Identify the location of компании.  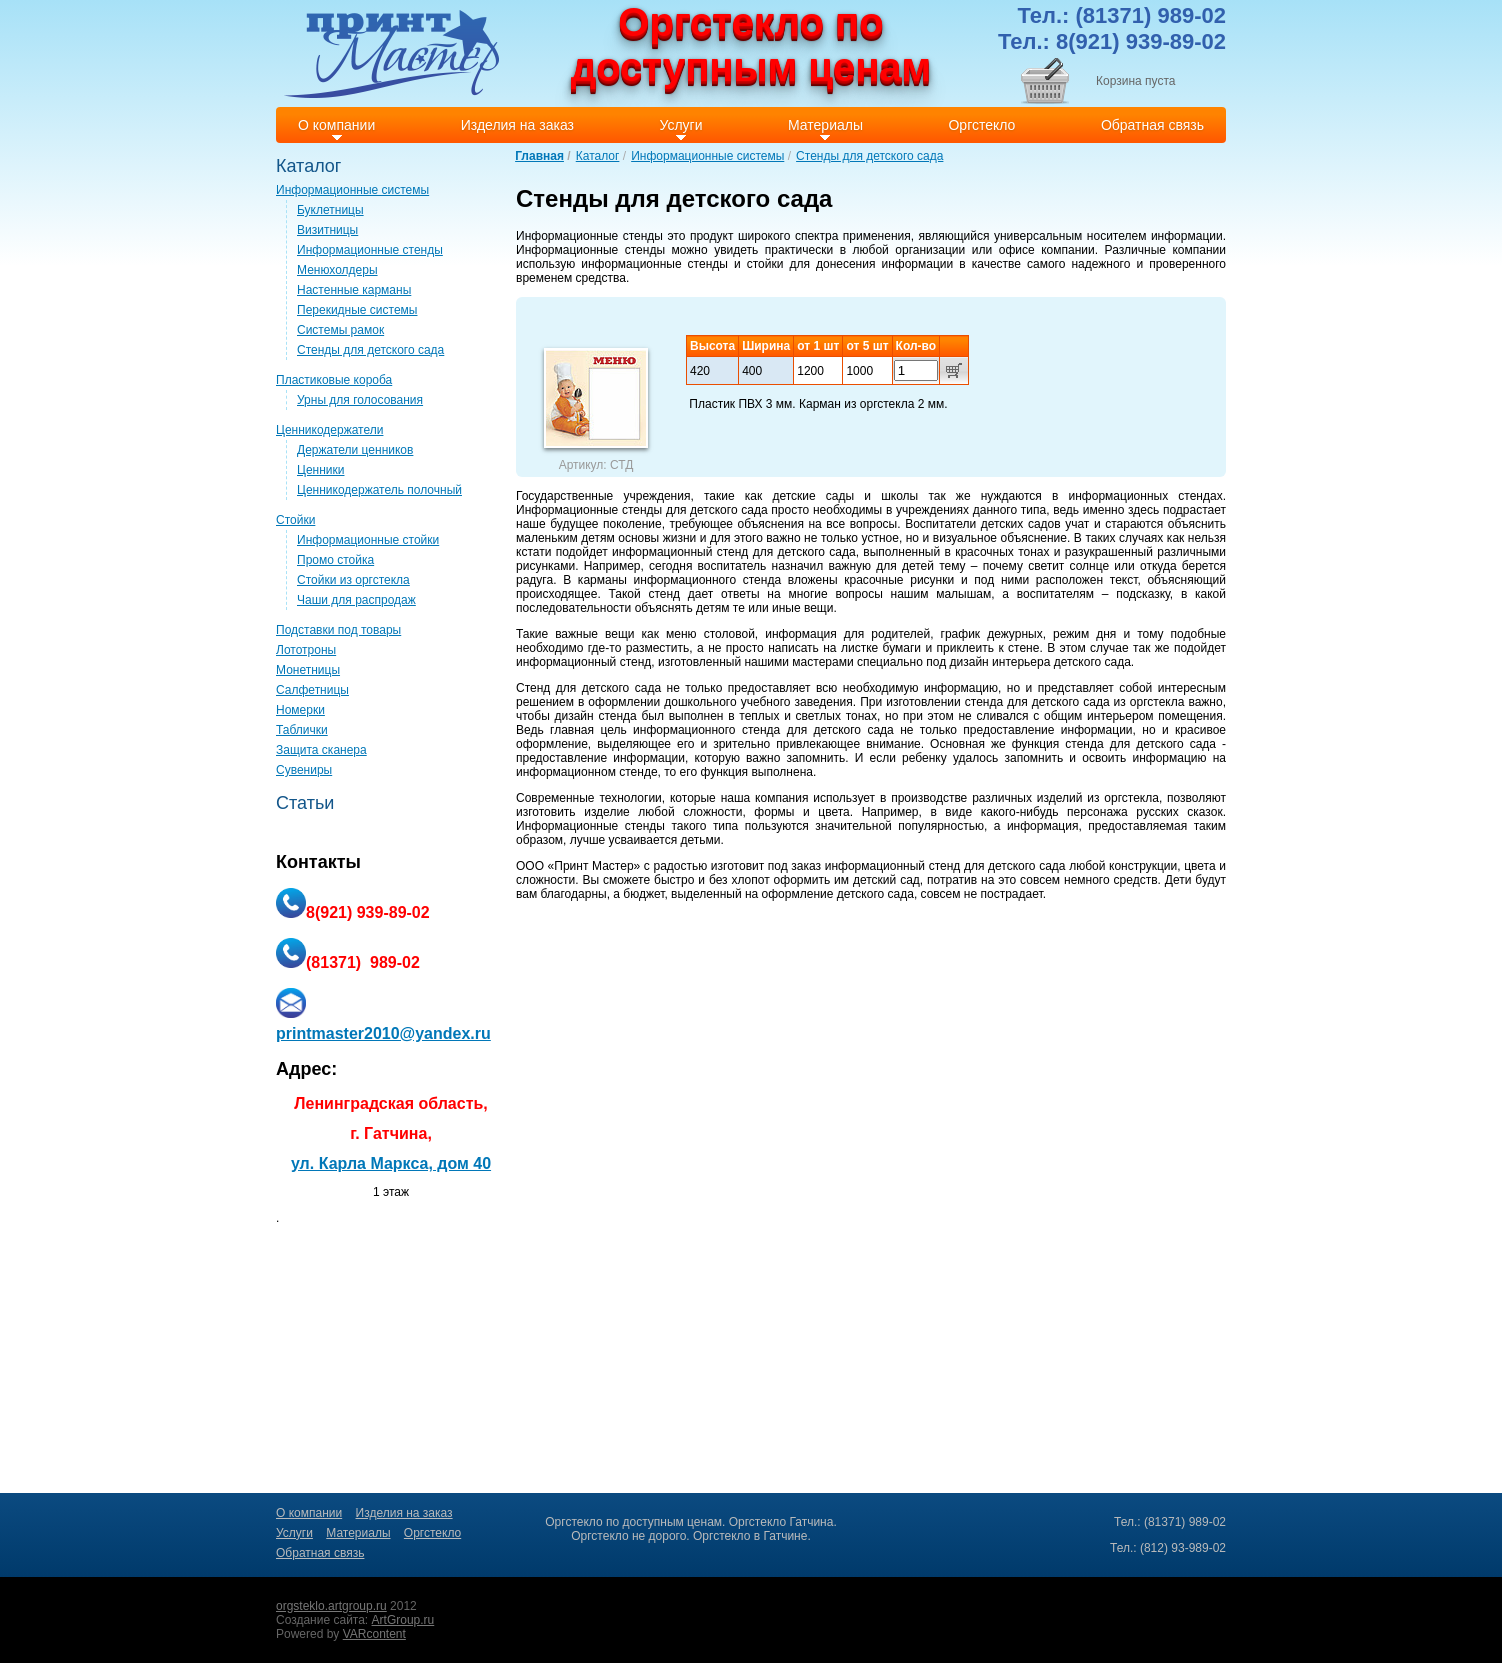
(1068, 250).